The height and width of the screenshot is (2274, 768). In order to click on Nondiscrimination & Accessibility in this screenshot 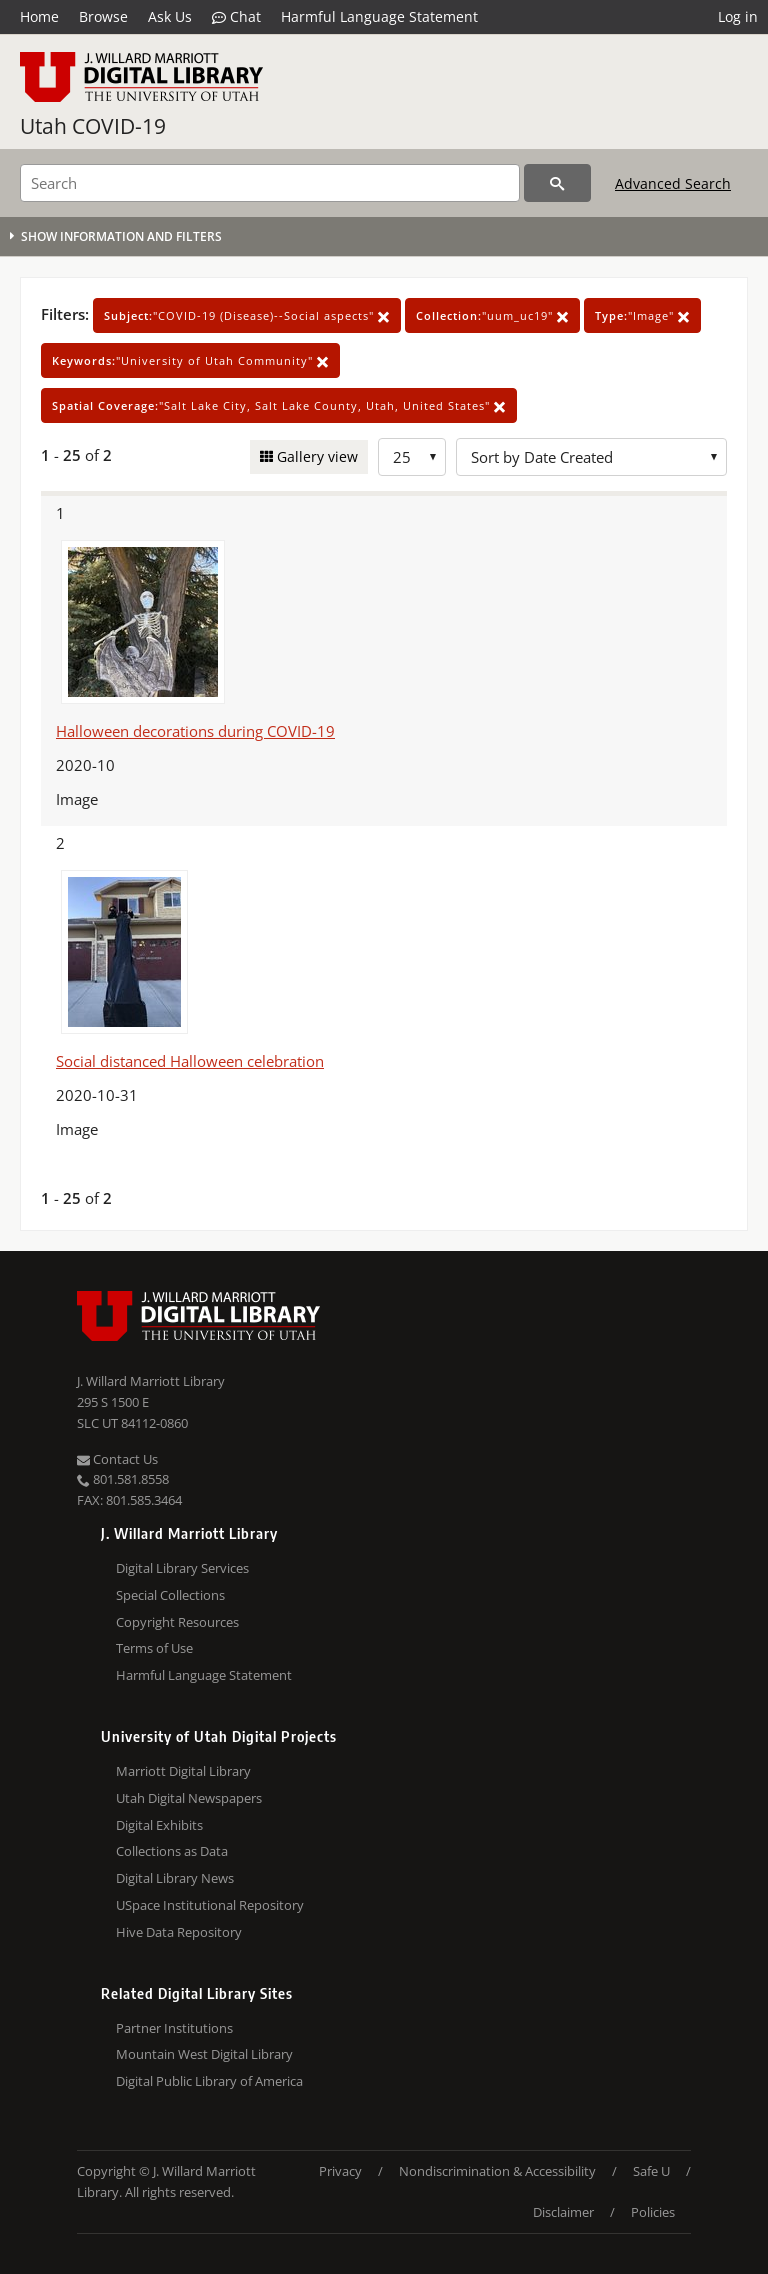, I will do `click(497, 2171)`.